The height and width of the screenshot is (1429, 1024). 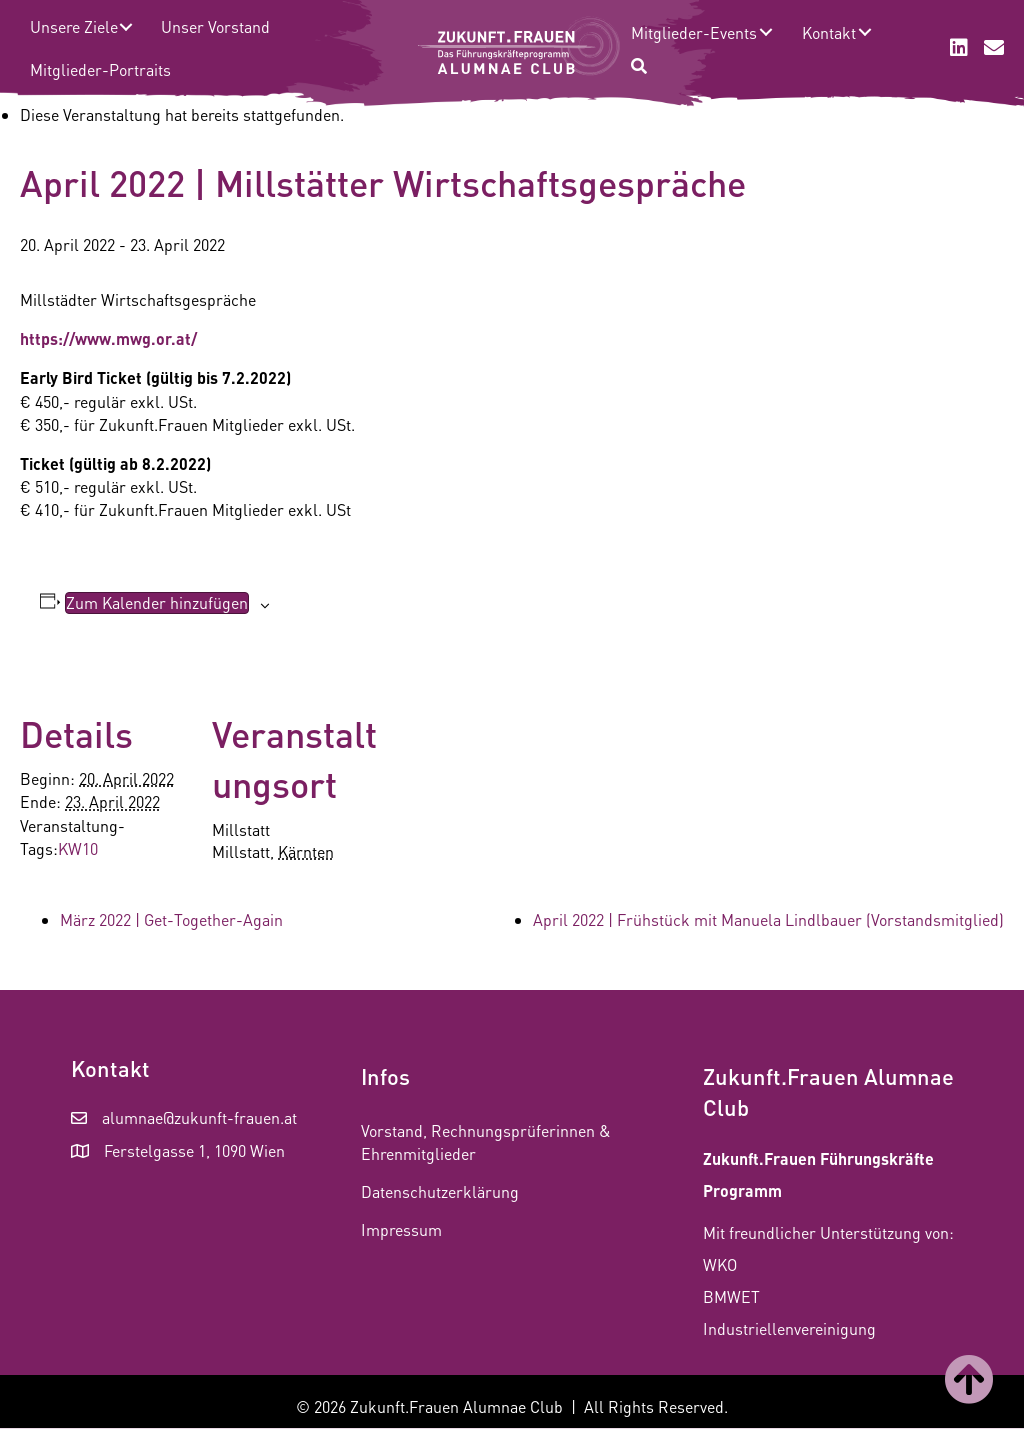 I want to click on Vorstand, Rechnungsprüferinnen & Ehrenmitglieder [menuitem], so click(x=486, y=1142).